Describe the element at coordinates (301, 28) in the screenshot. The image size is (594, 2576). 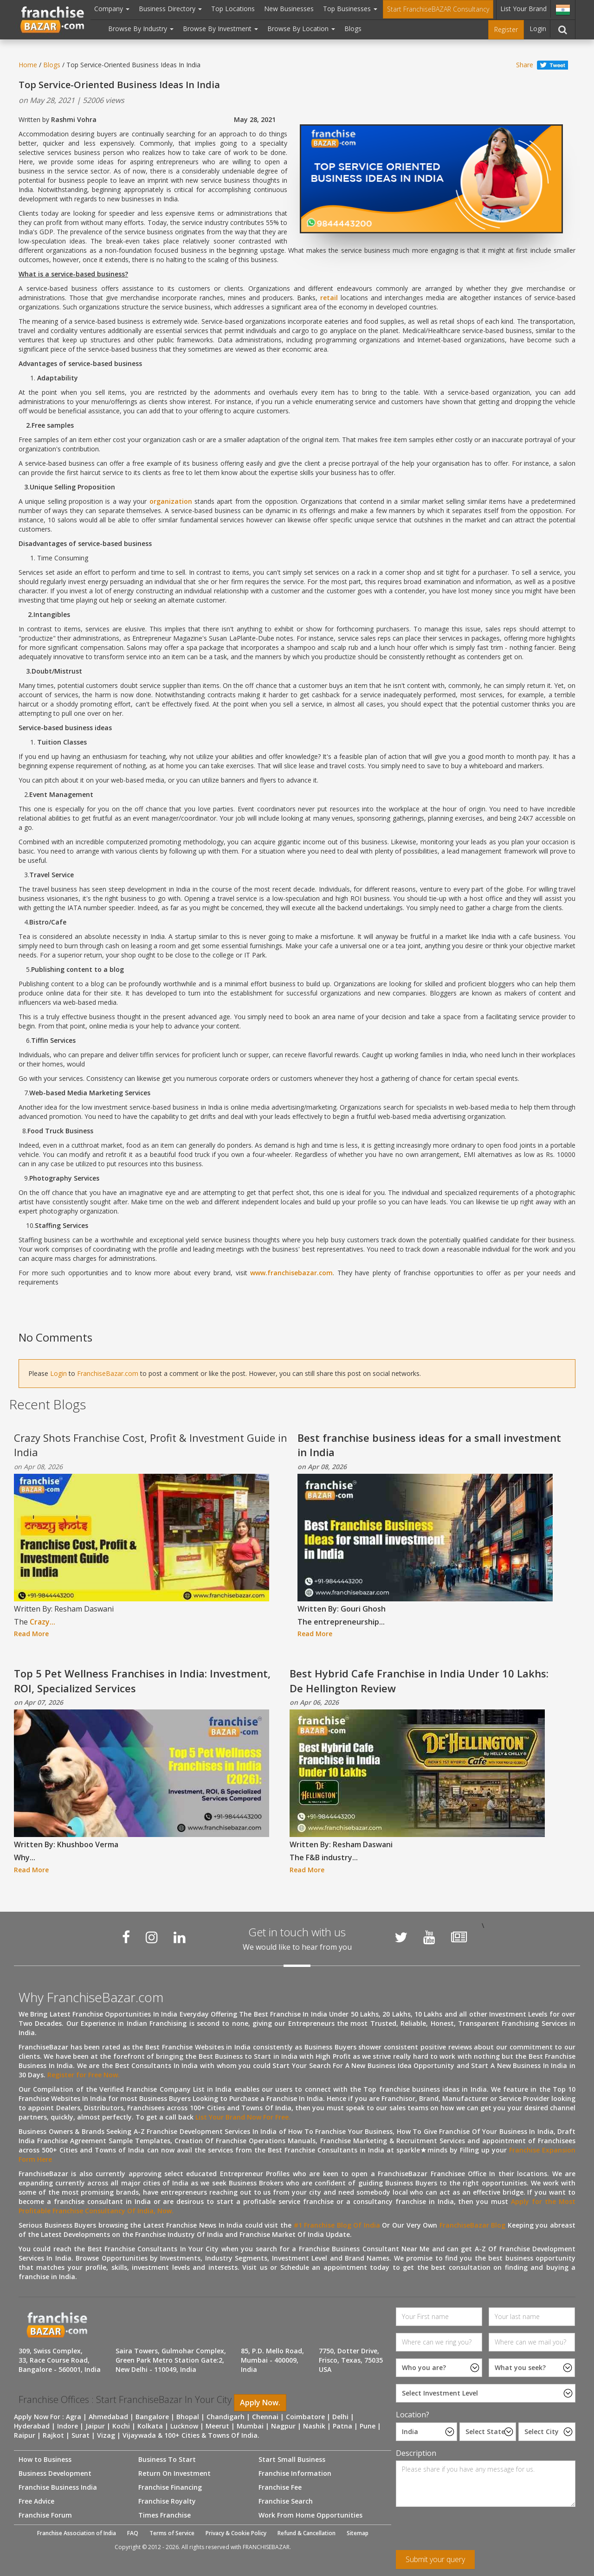
I see `Browse By Location [button]` at that location.